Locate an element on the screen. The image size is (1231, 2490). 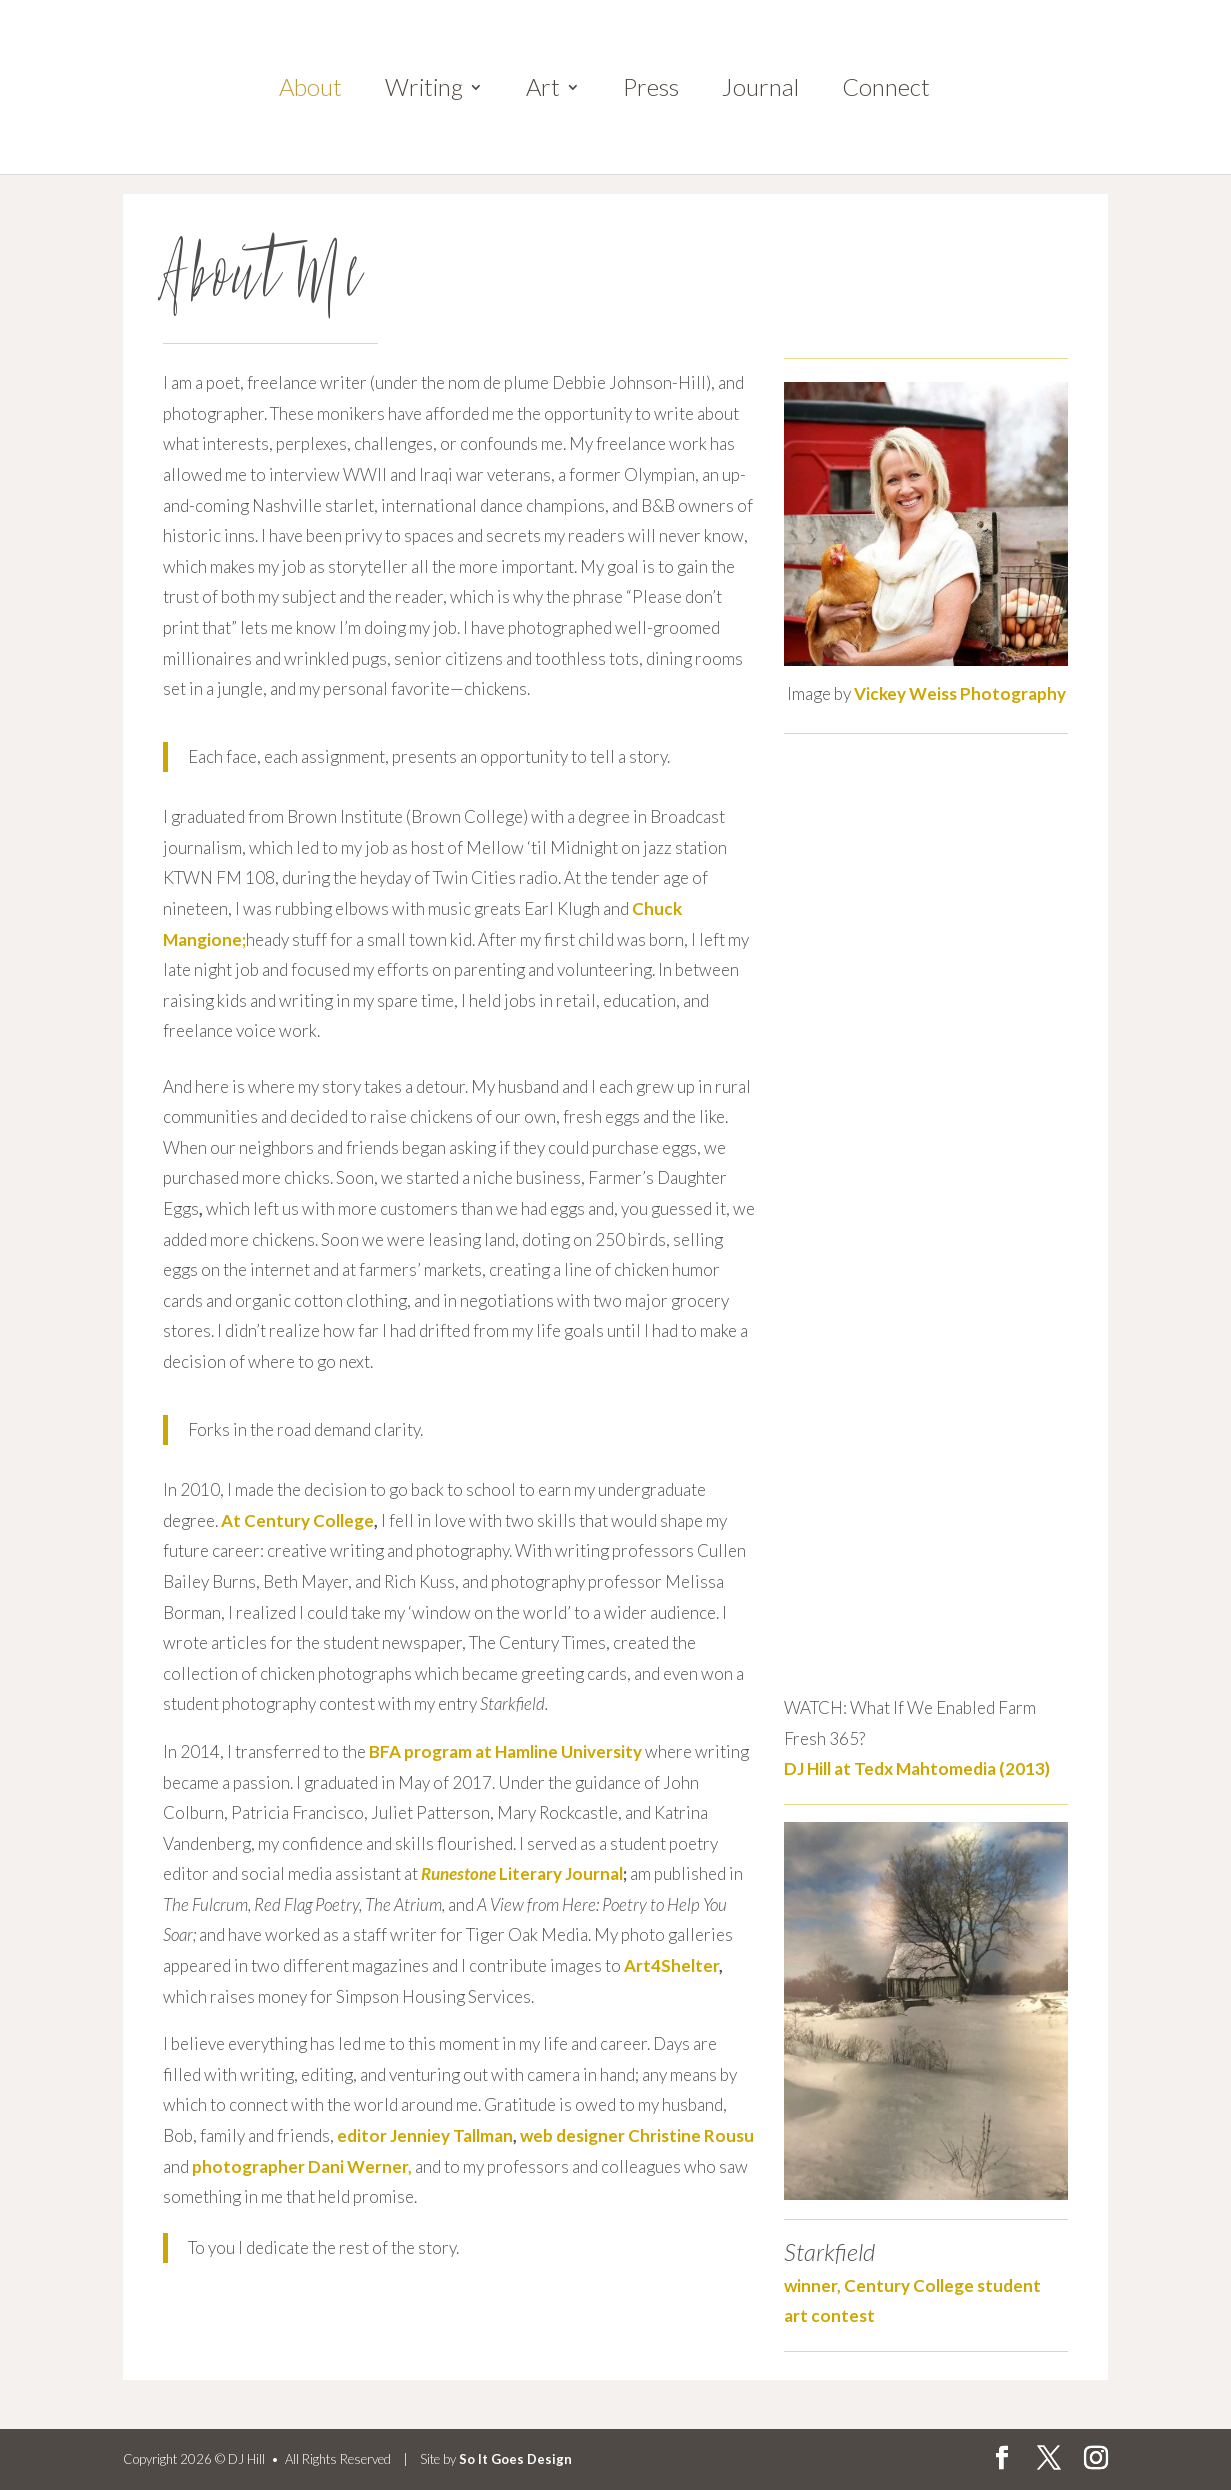
About is located at coordinates (310, 90).